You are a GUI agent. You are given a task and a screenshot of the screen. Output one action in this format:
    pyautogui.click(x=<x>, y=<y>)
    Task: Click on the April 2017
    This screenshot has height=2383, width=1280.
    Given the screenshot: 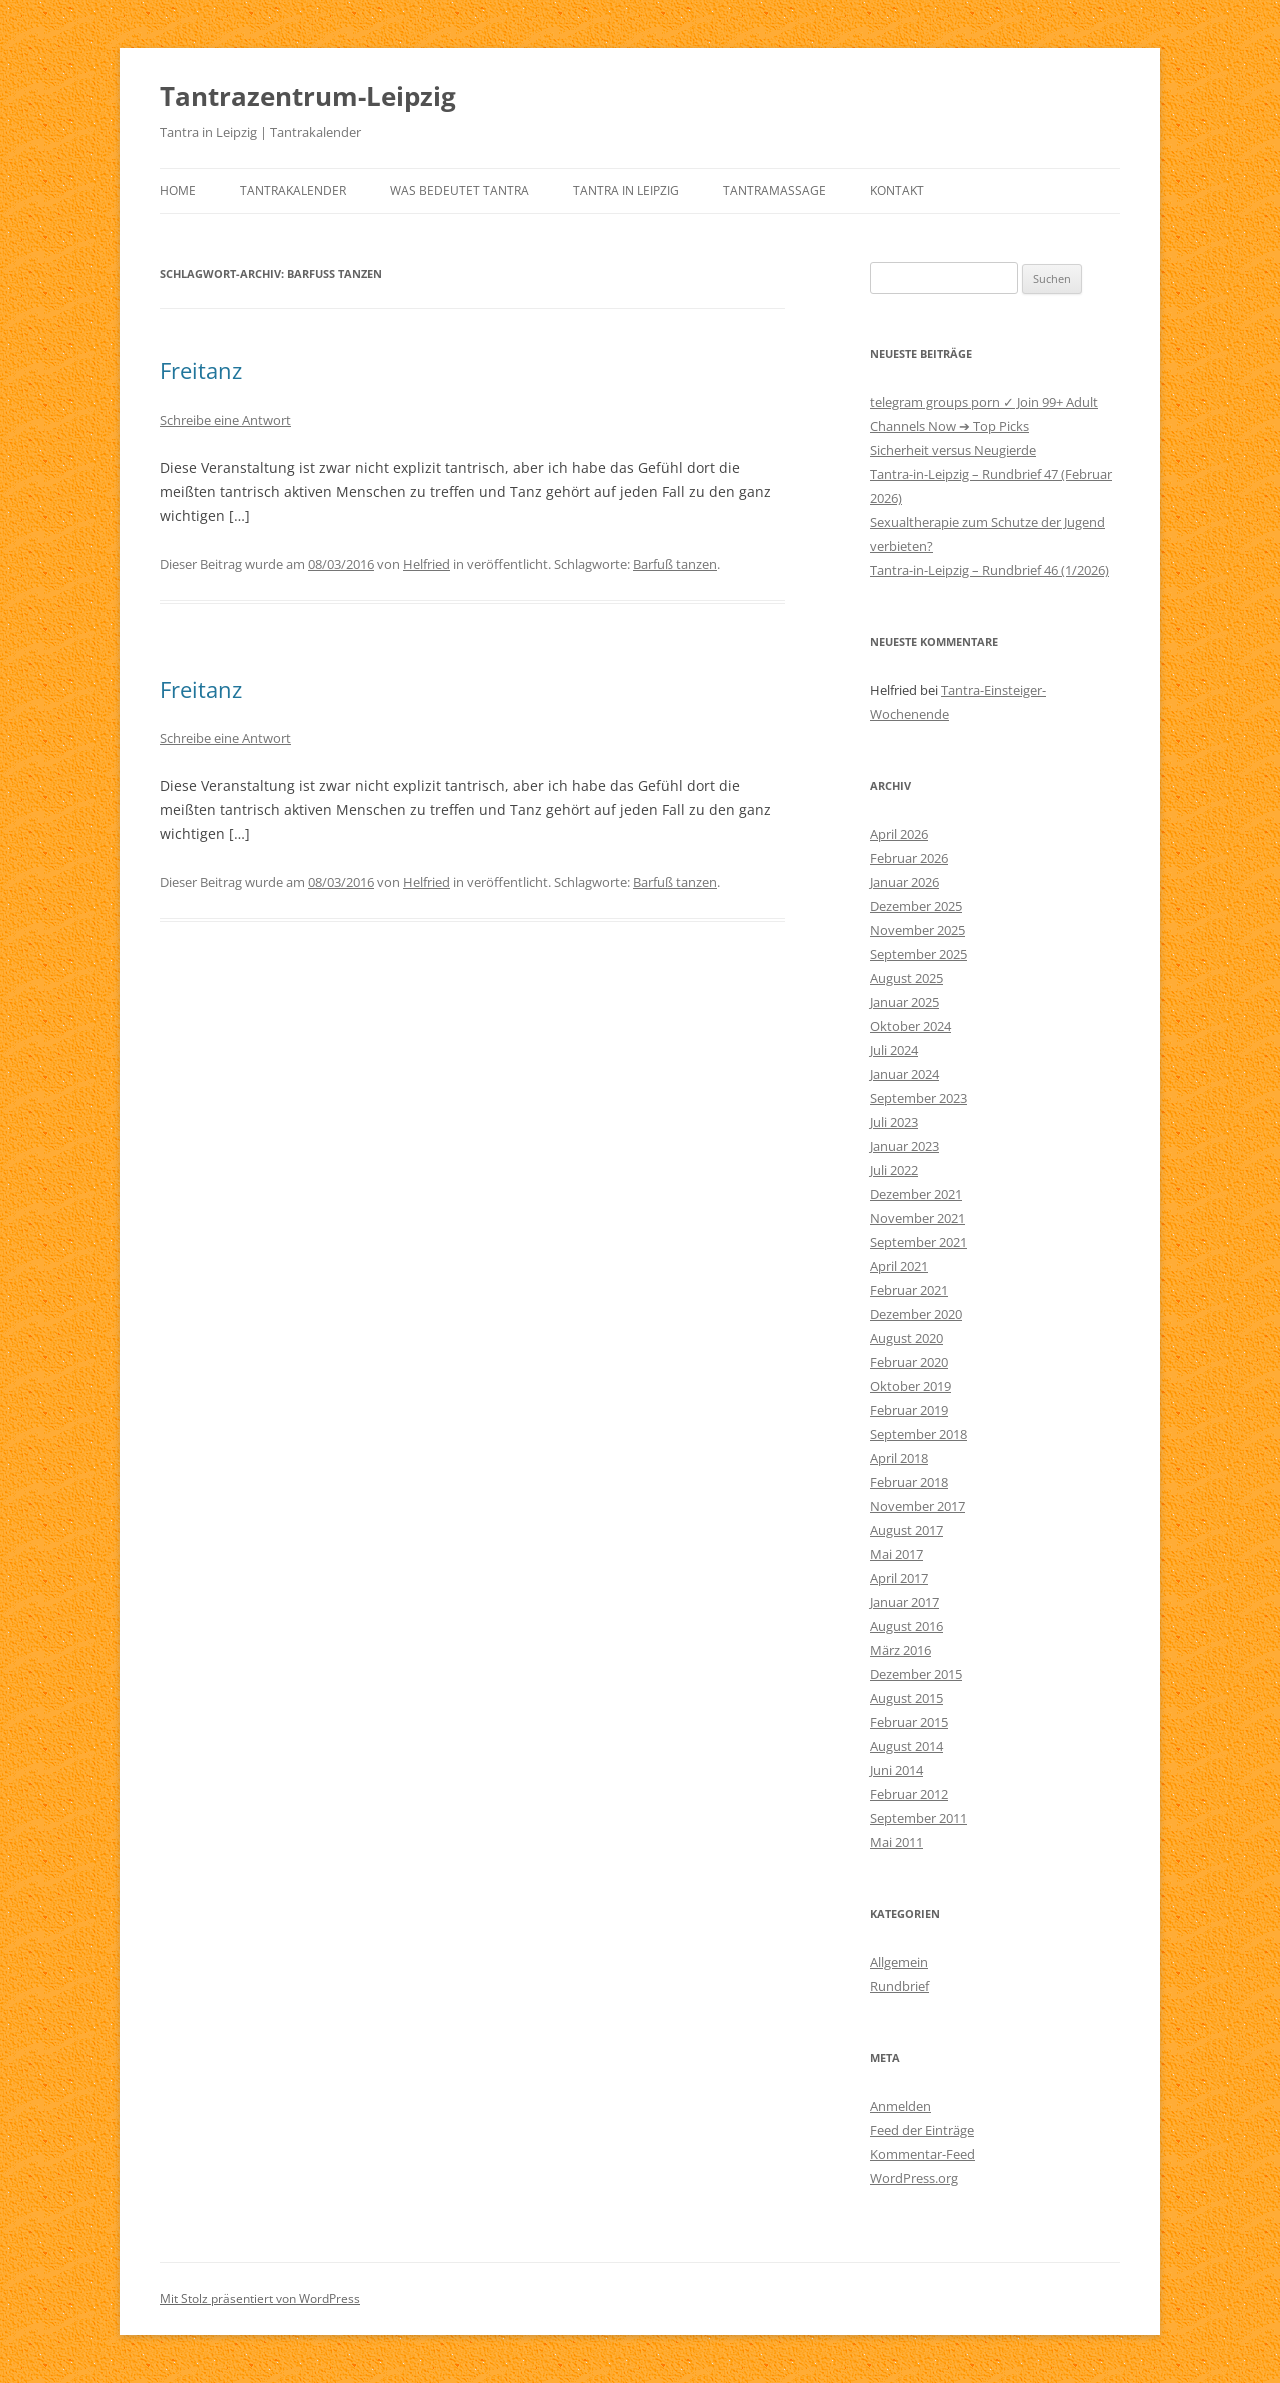 What is the action you would take?
    pyautogui.click(x=899, y=1578)
    